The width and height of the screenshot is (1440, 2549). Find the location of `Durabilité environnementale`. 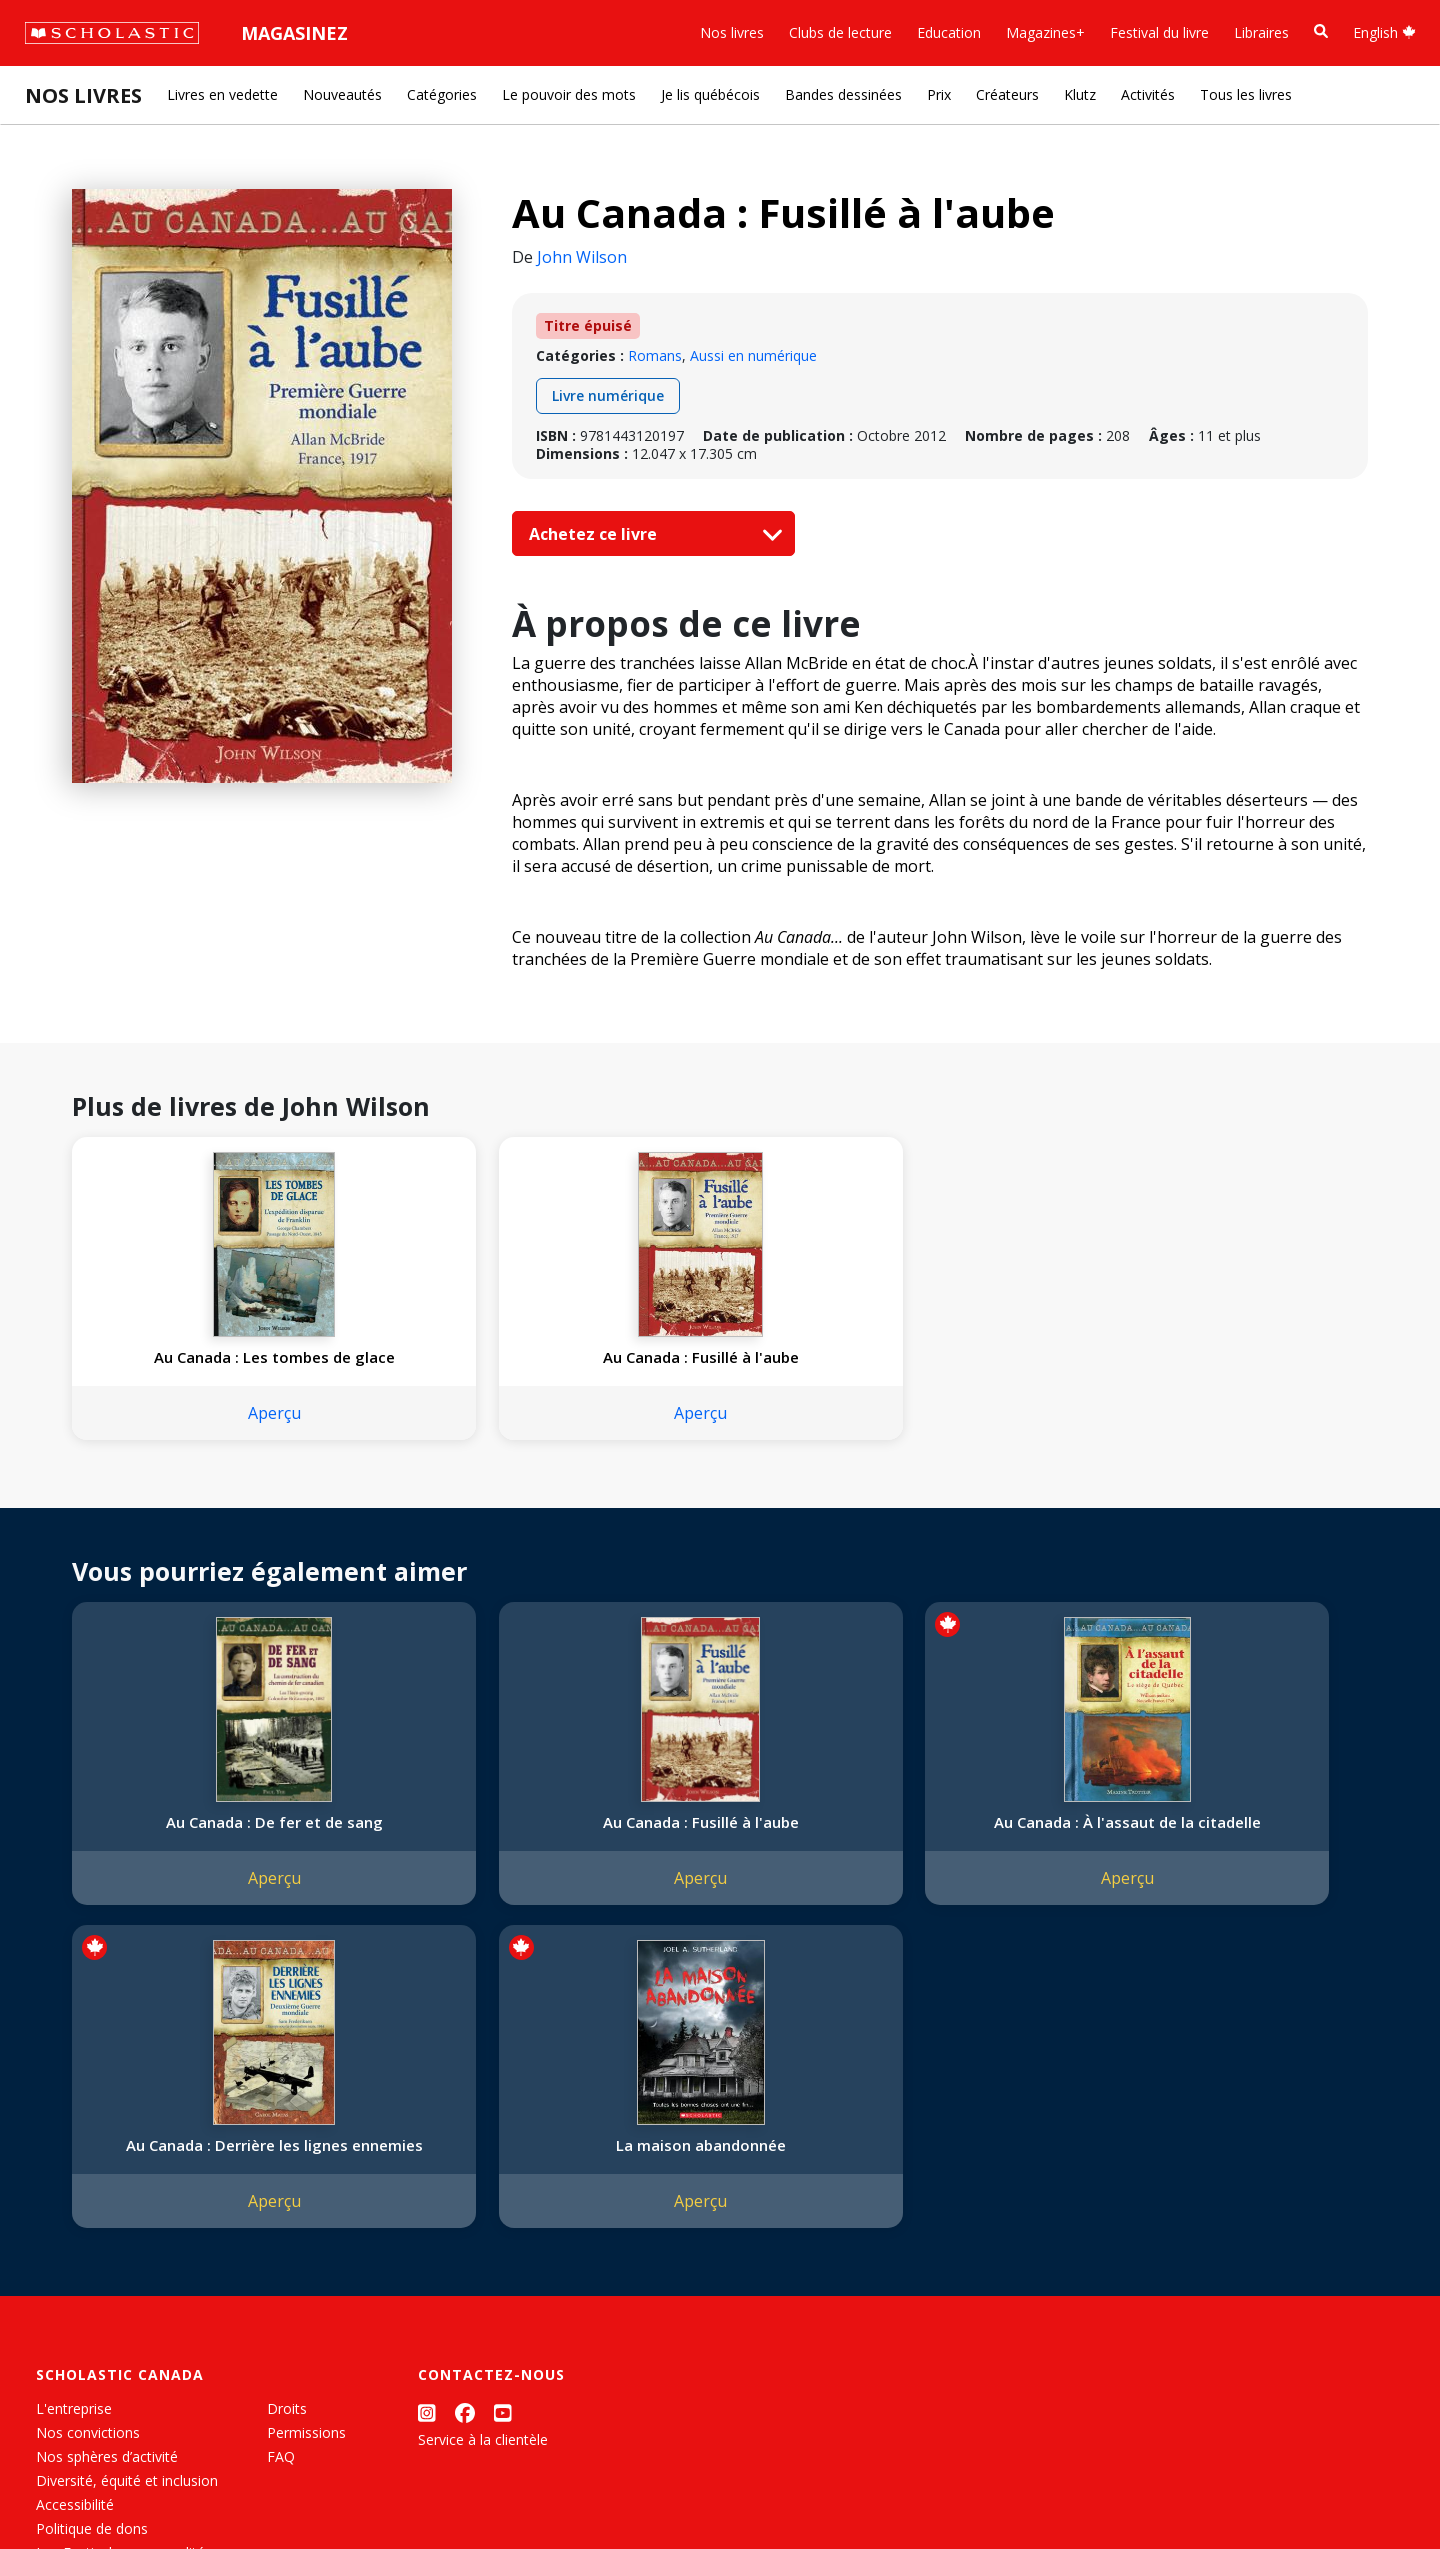

Durabilité environnementale is located at coordinates (127, 2293).